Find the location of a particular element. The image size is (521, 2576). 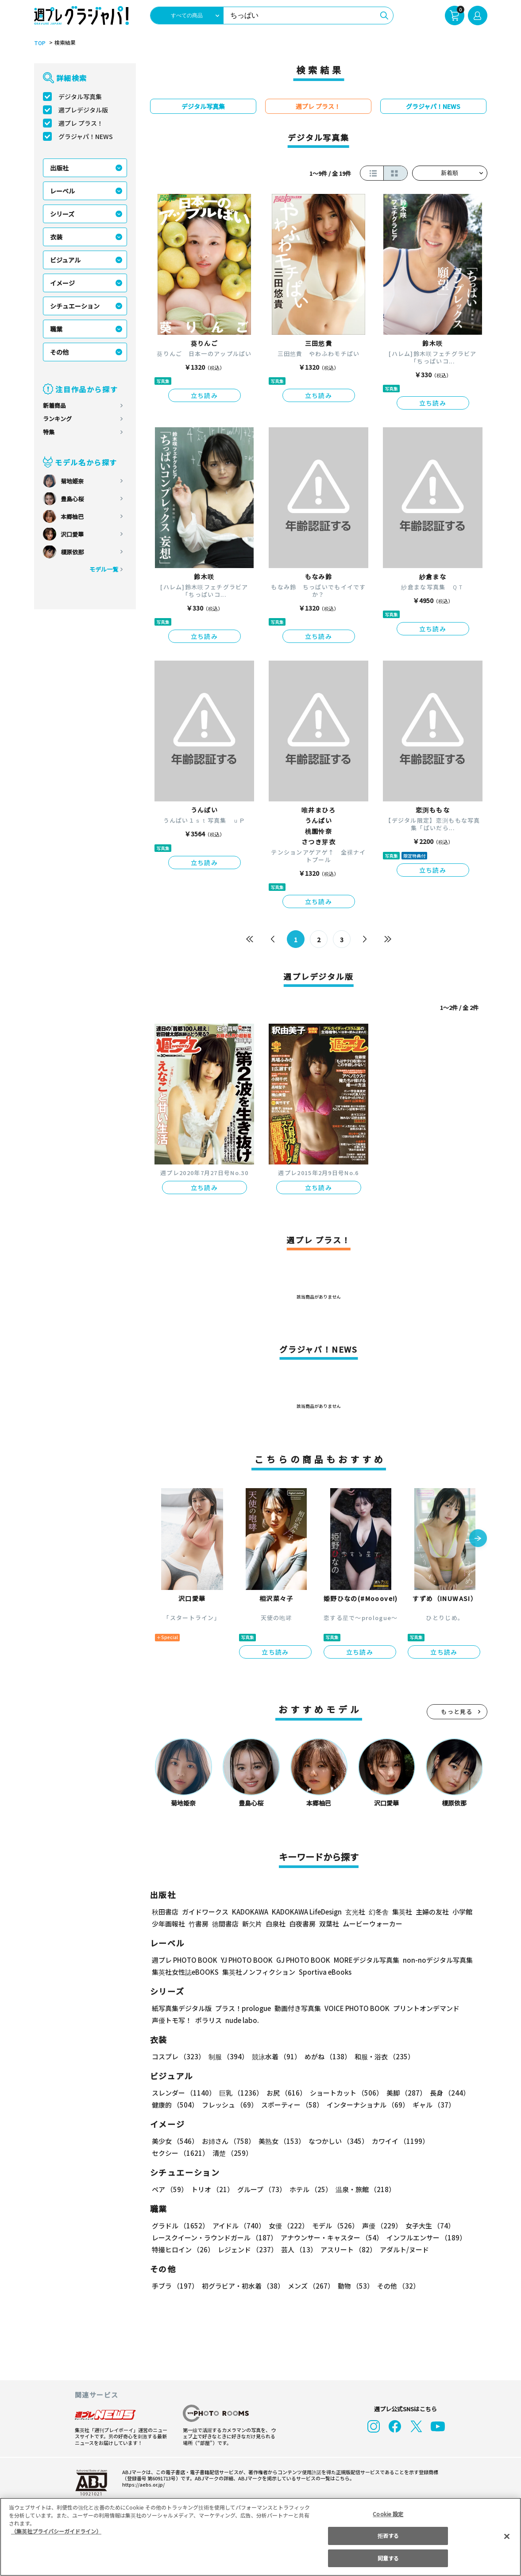

TOP is located at coordinates (39, 43).